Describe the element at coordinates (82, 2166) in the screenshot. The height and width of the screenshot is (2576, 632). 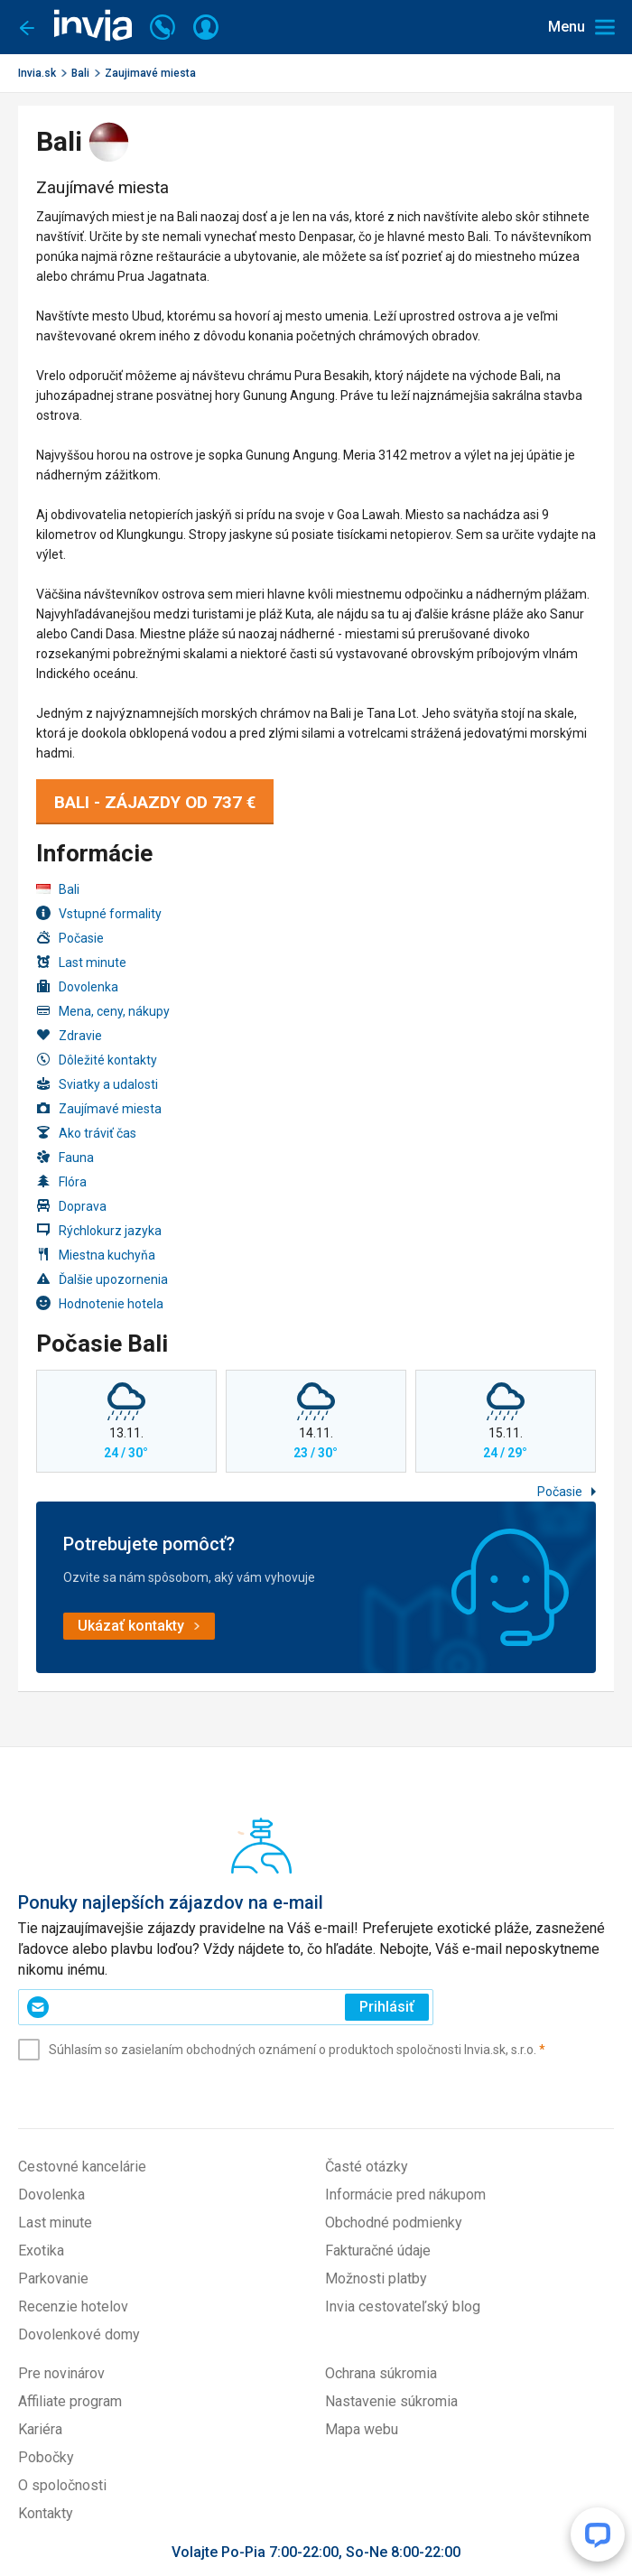
I see `Cestovné kancelárie` at that location.